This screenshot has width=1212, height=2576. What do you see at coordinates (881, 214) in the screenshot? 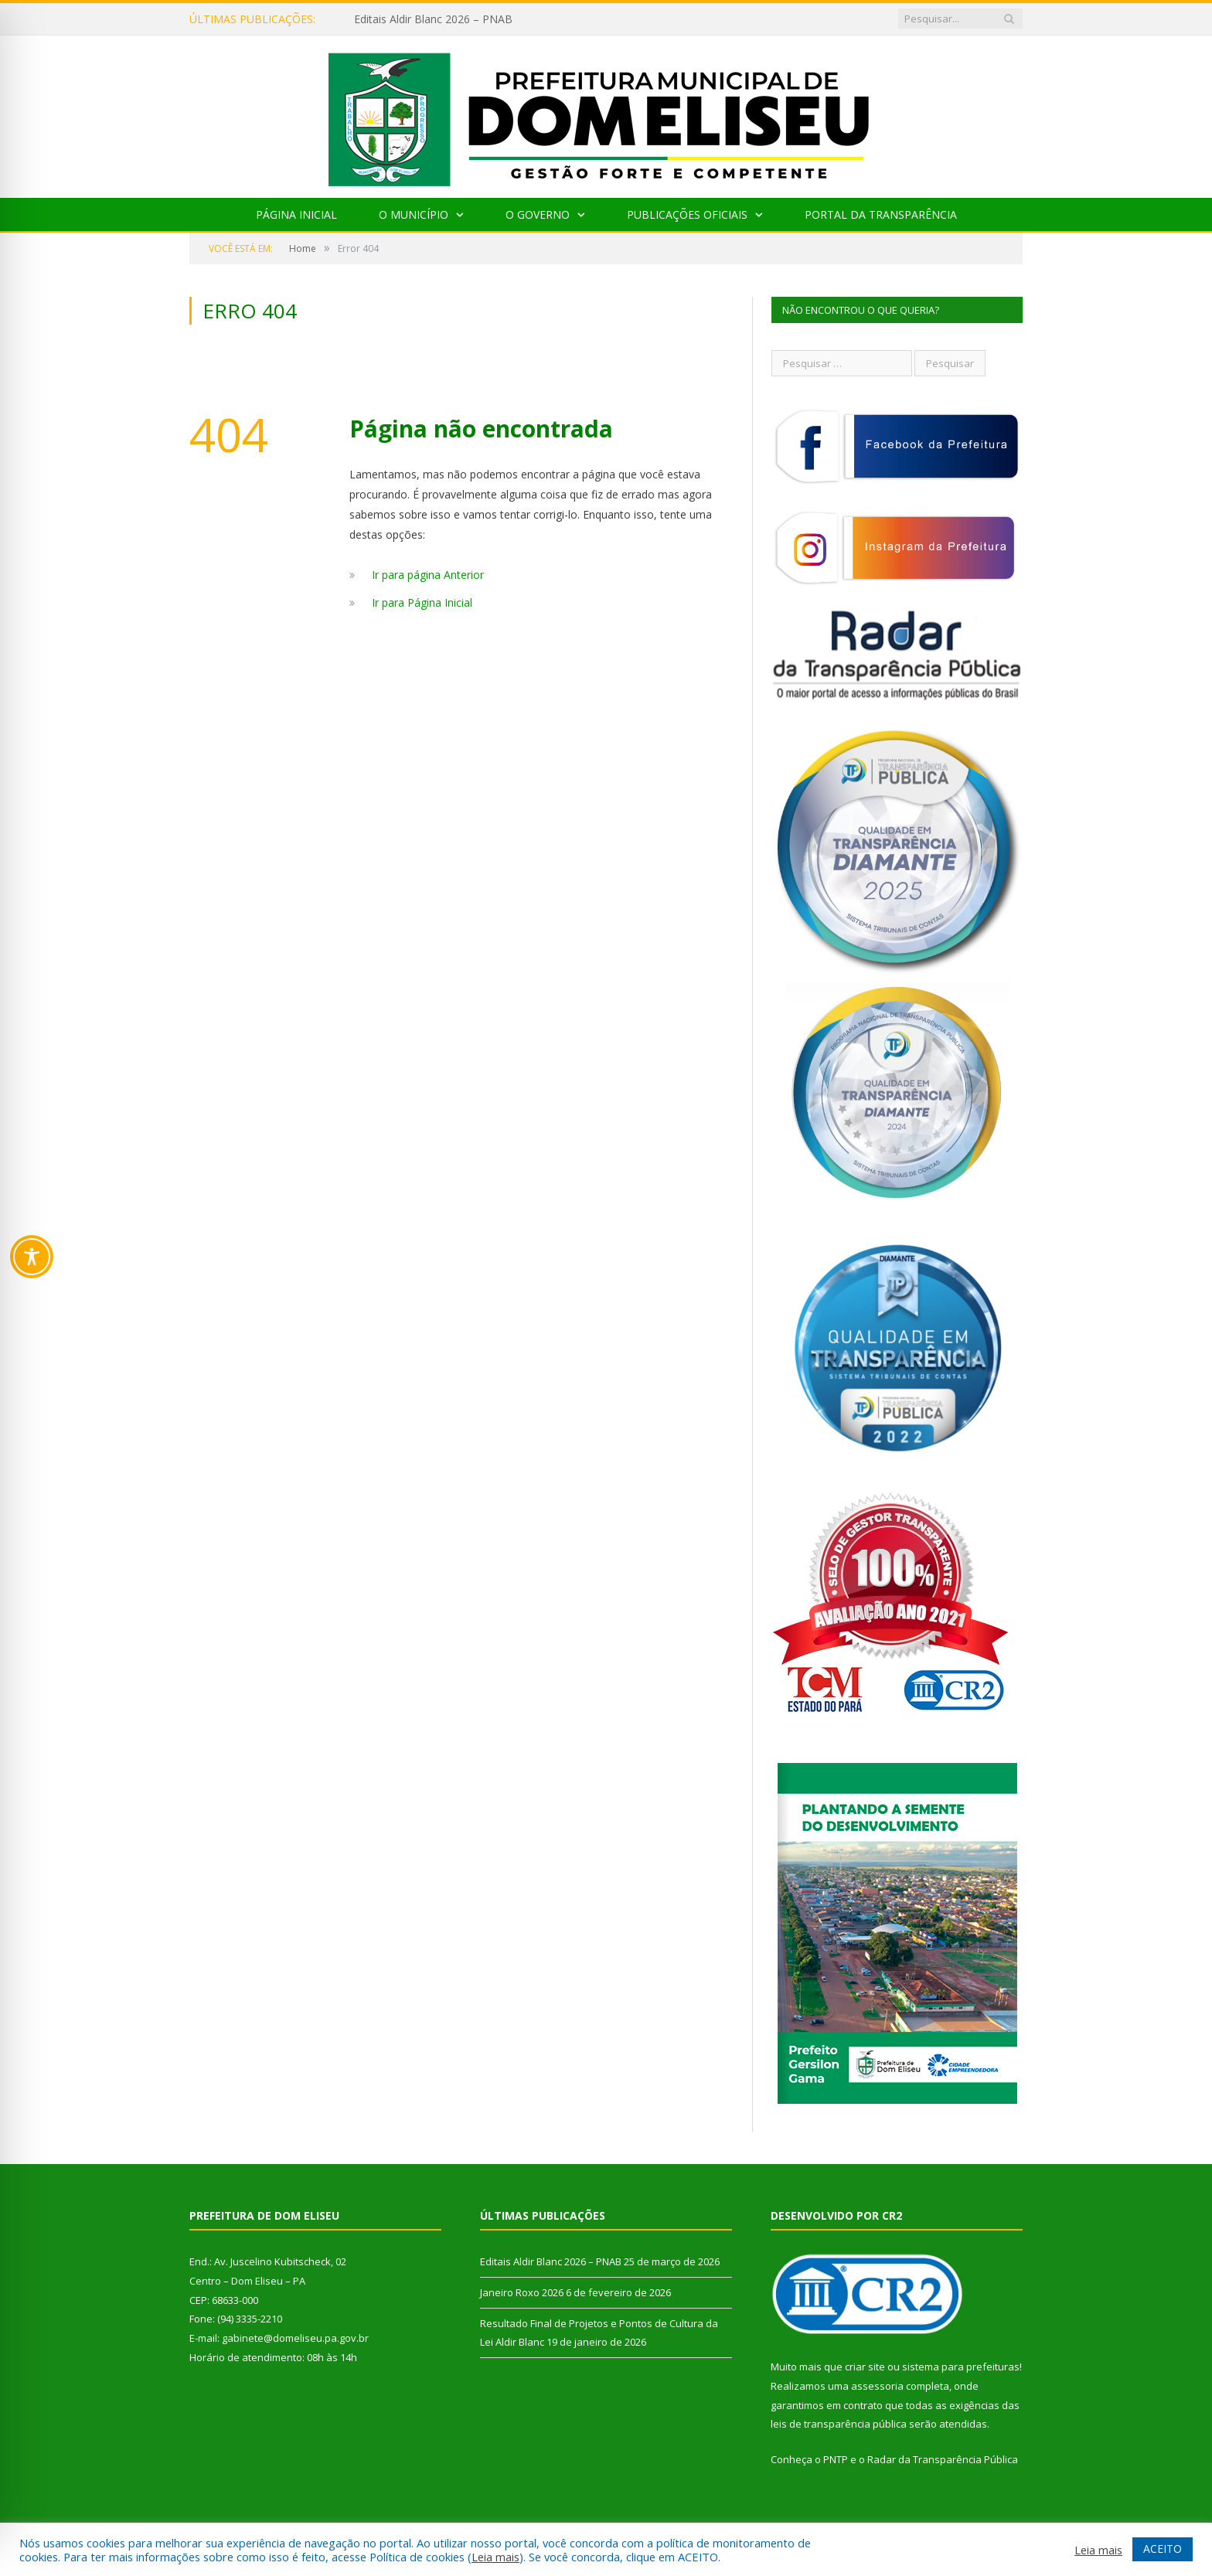
I see `Portal da Transparência` at bounding box center [881, 214].